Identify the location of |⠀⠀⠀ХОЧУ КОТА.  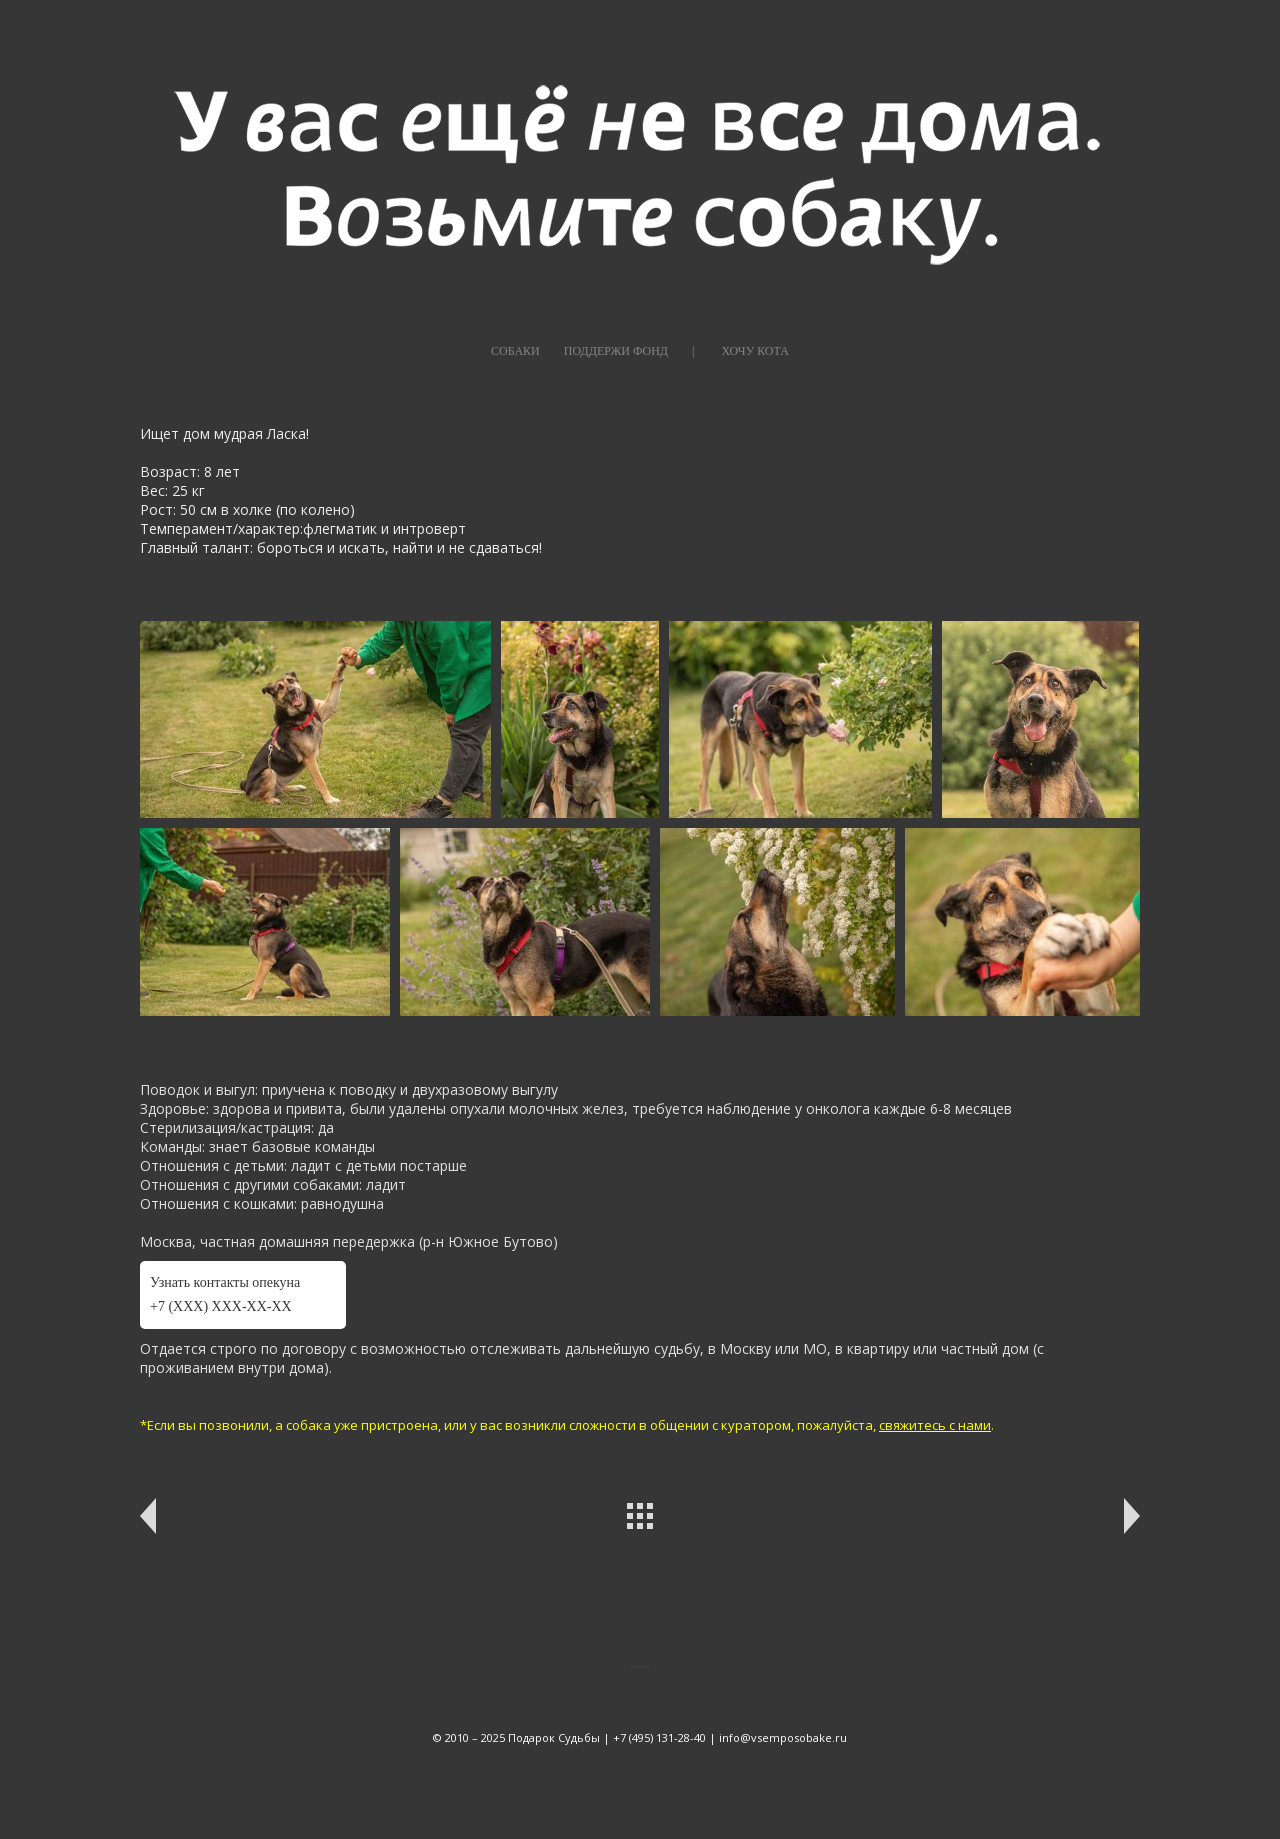
(740, 351).